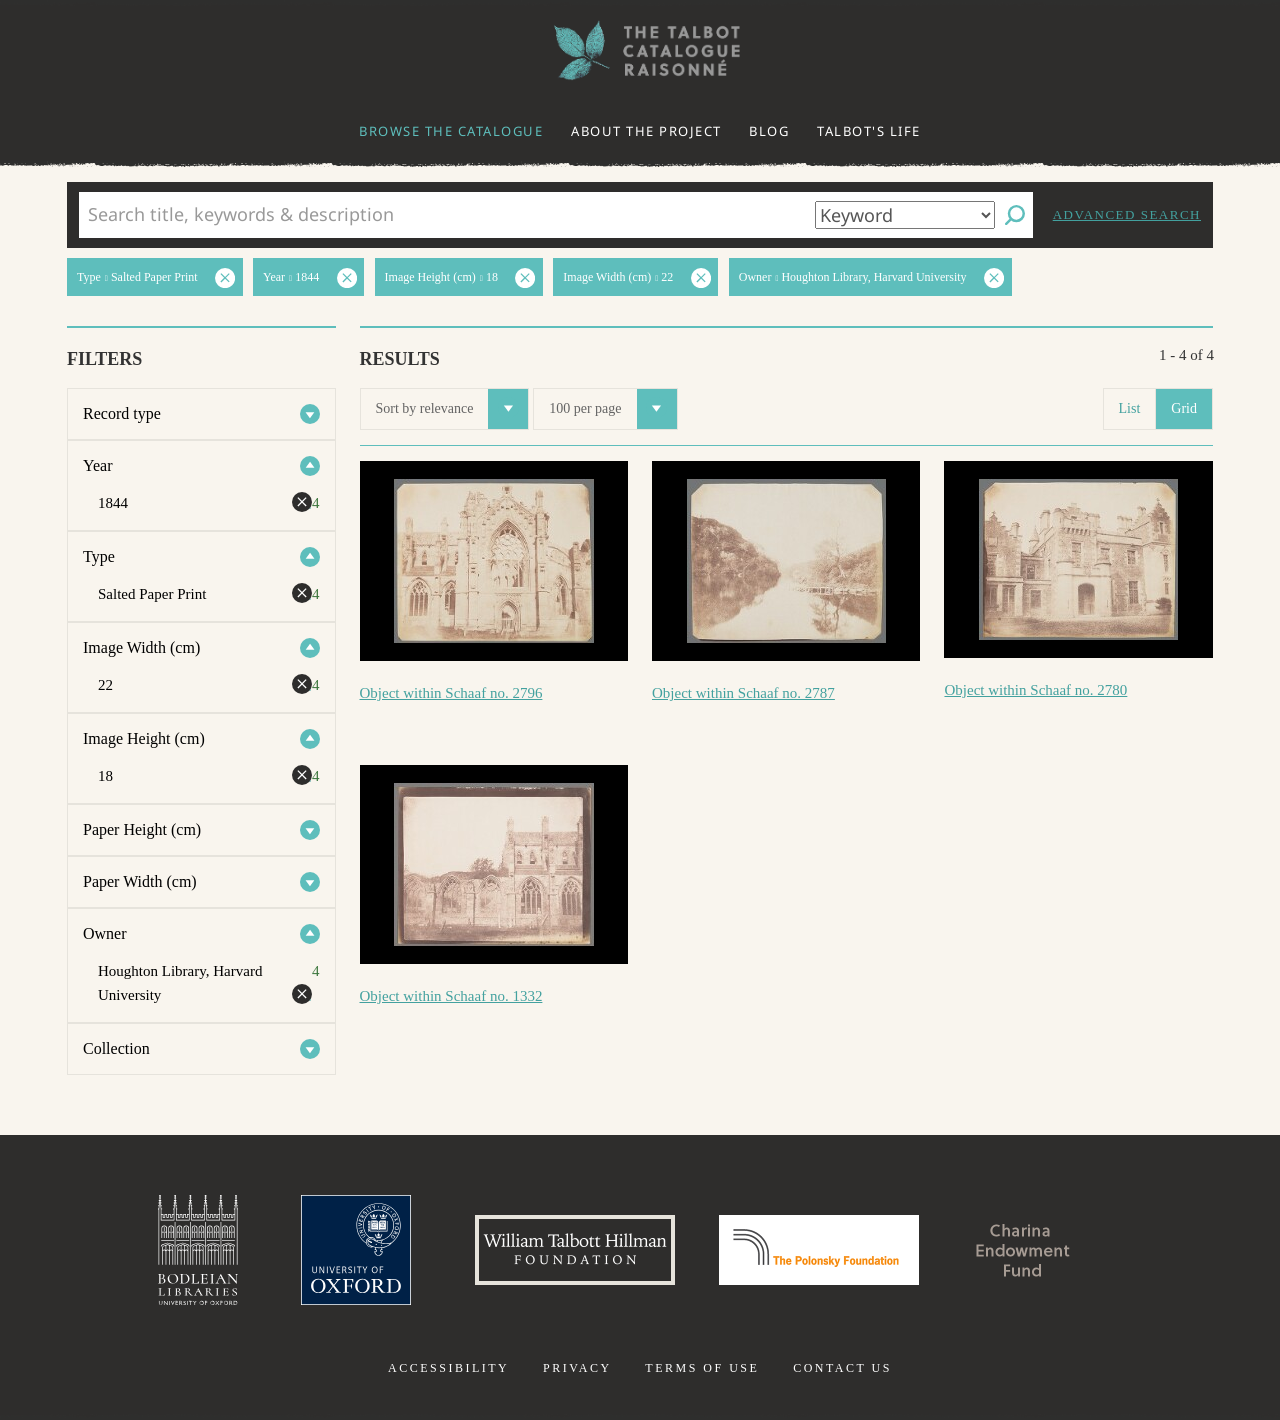 This screenshot has height=1420, width=1280. I want to click on Terms of use, so click(702, 1368).